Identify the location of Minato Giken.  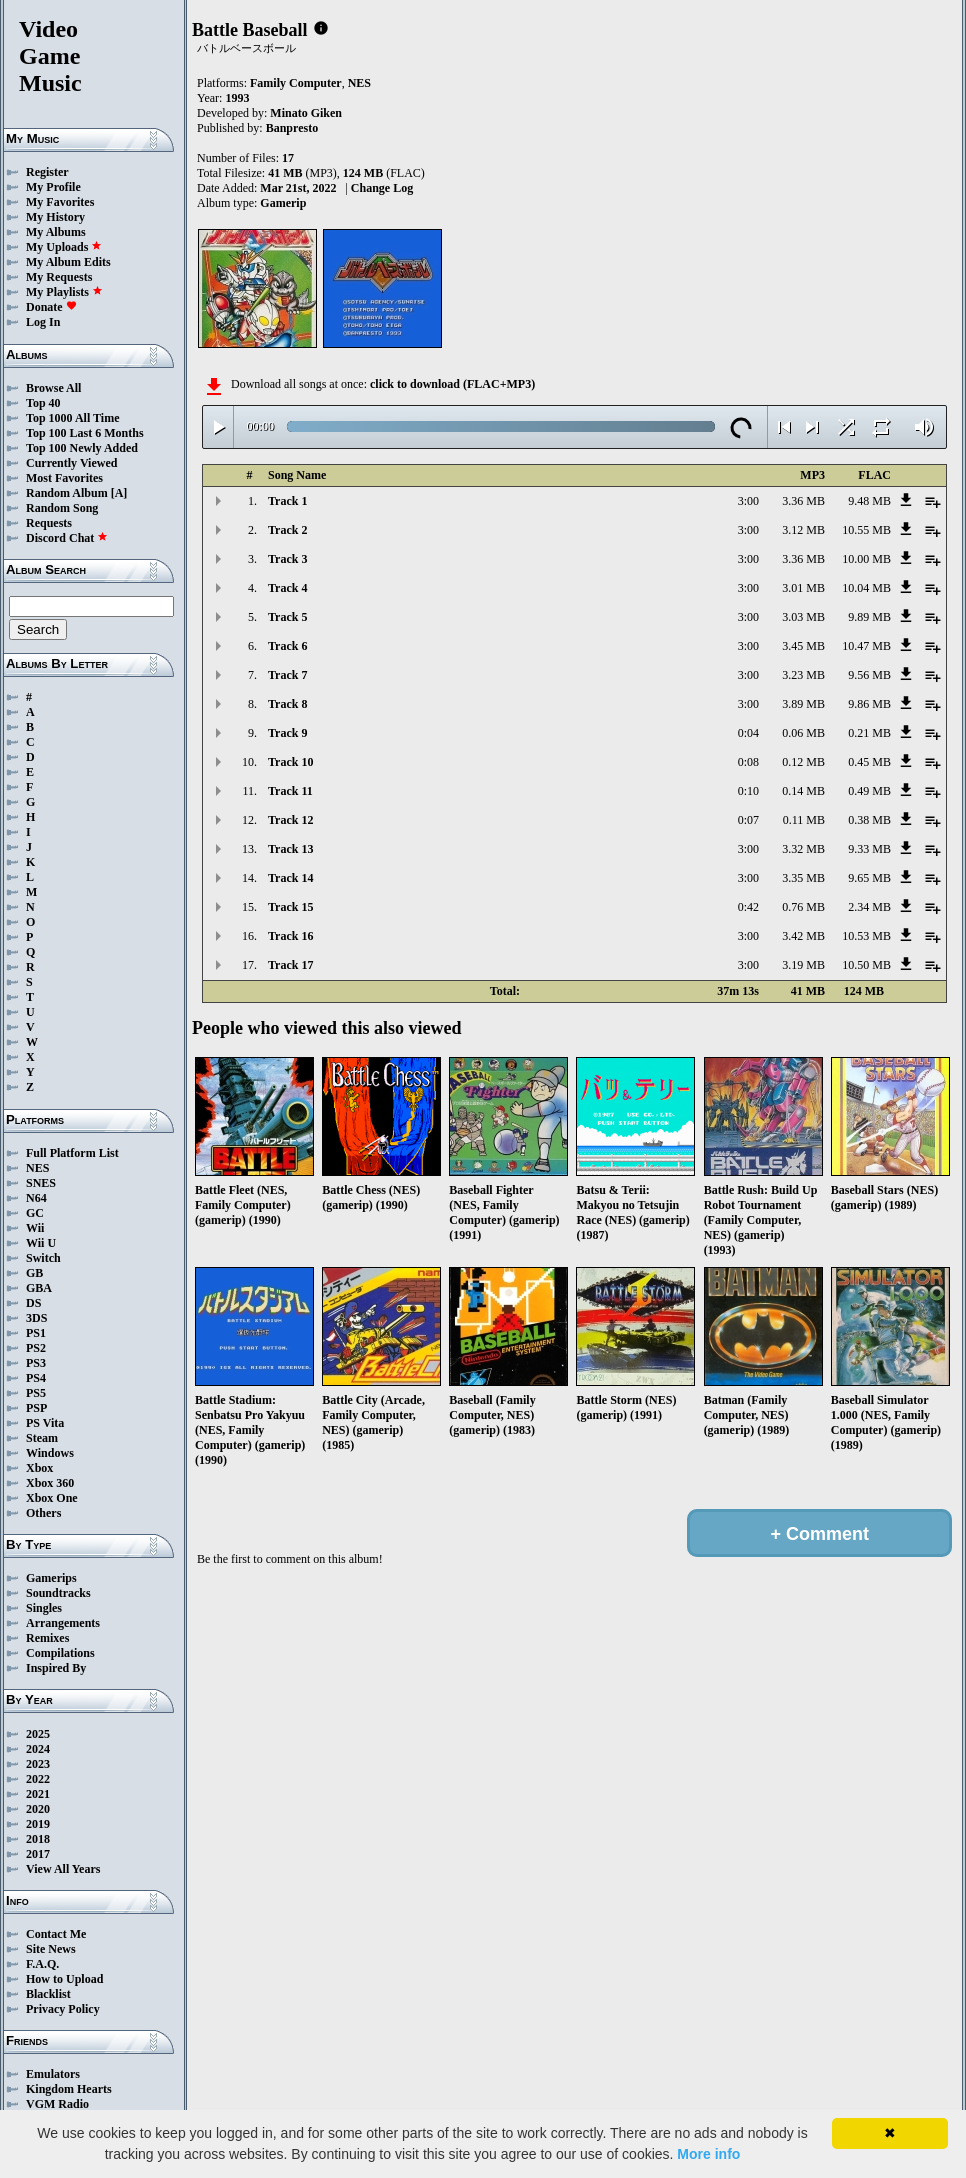
(306, 113).